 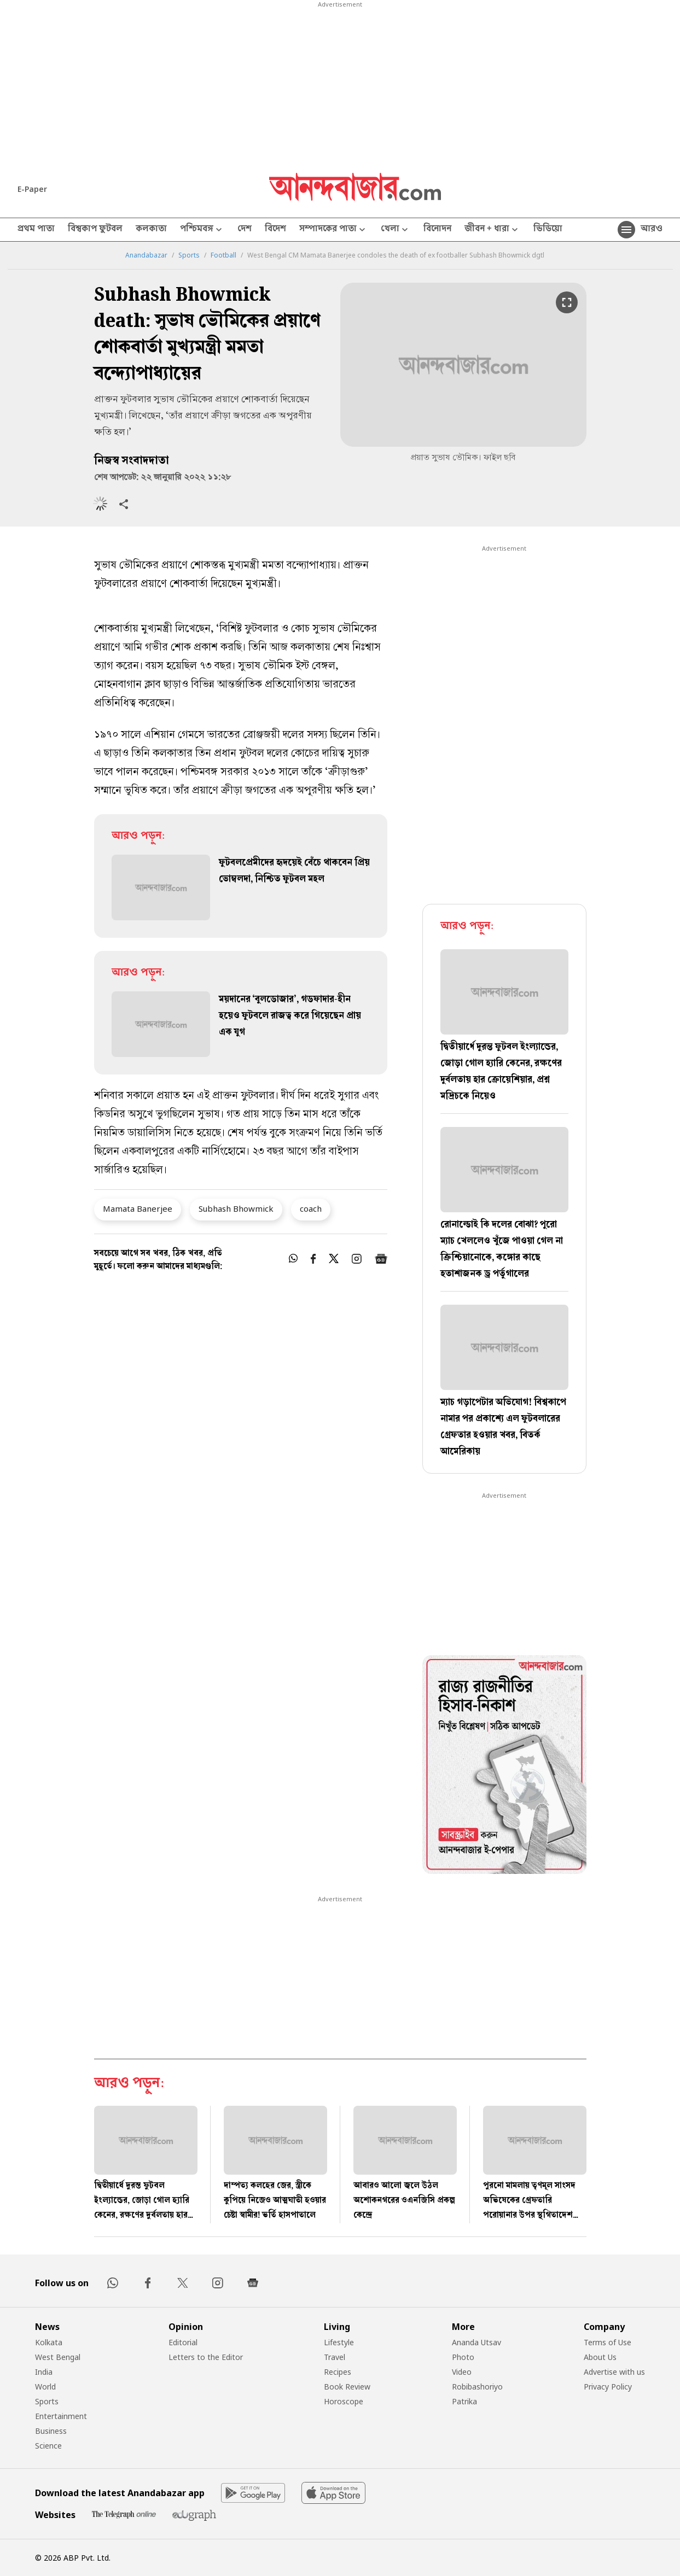 I want to click on দেশ, so click(x=244, y=229).